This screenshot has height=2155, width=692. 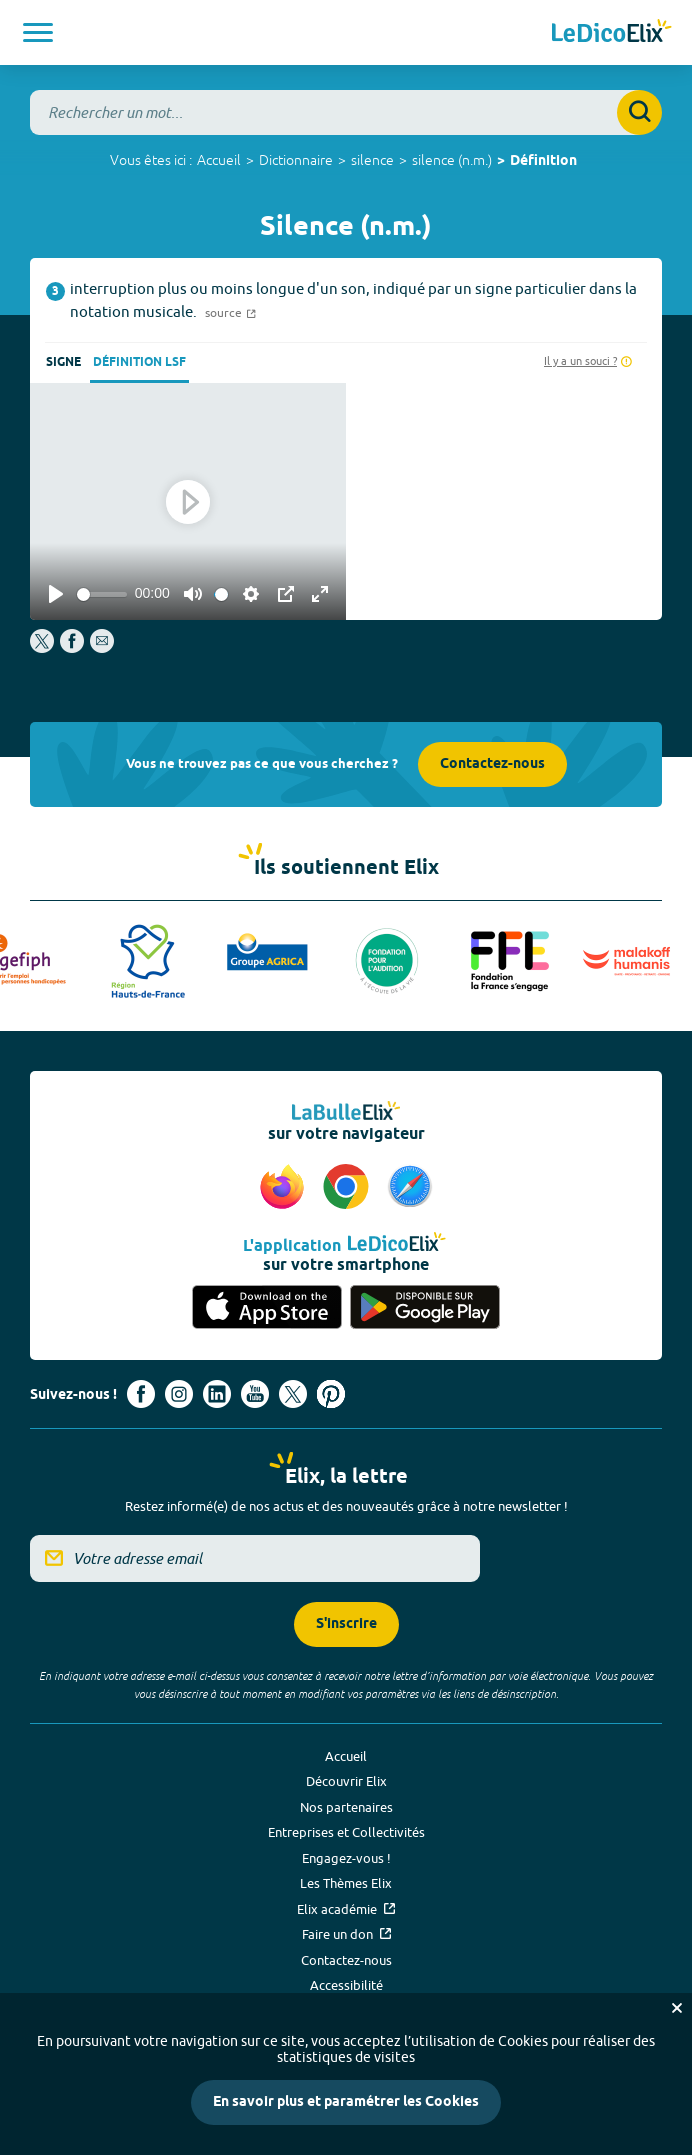 What do you see at coordinates (255, 1394) in the screenshot?
I see `[Voir le compte youtube d'Elix (nouvel onglet)]` at bounding box center [255, 1394].